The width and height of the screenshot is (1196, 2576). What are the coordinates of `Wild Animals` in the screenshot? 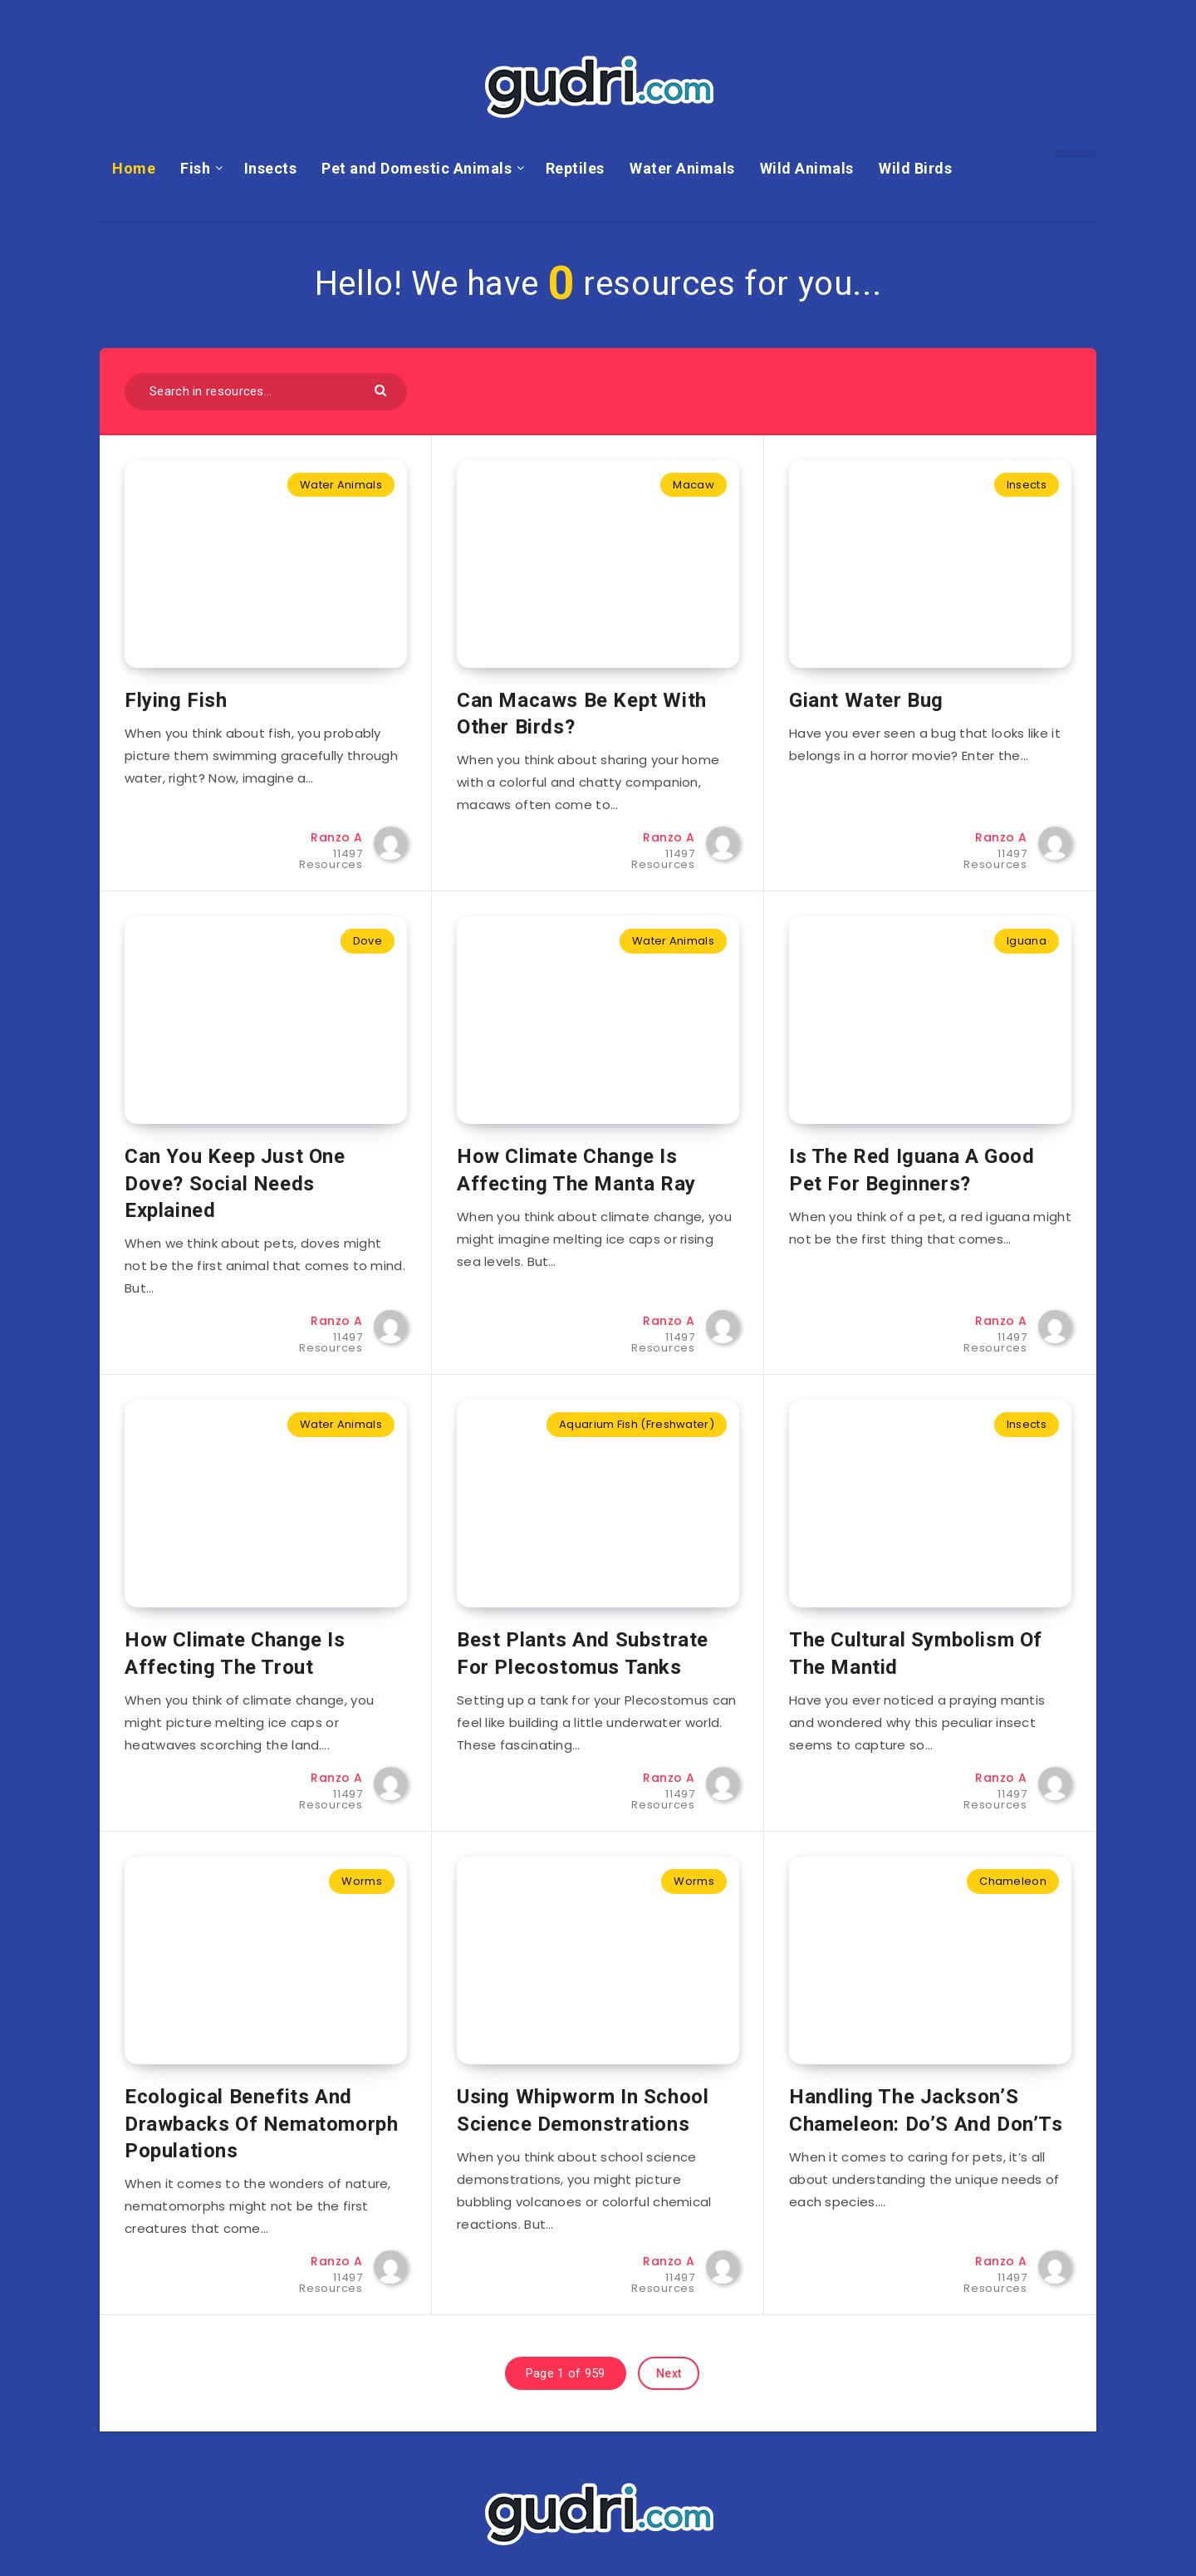 It's located at (807, 168).